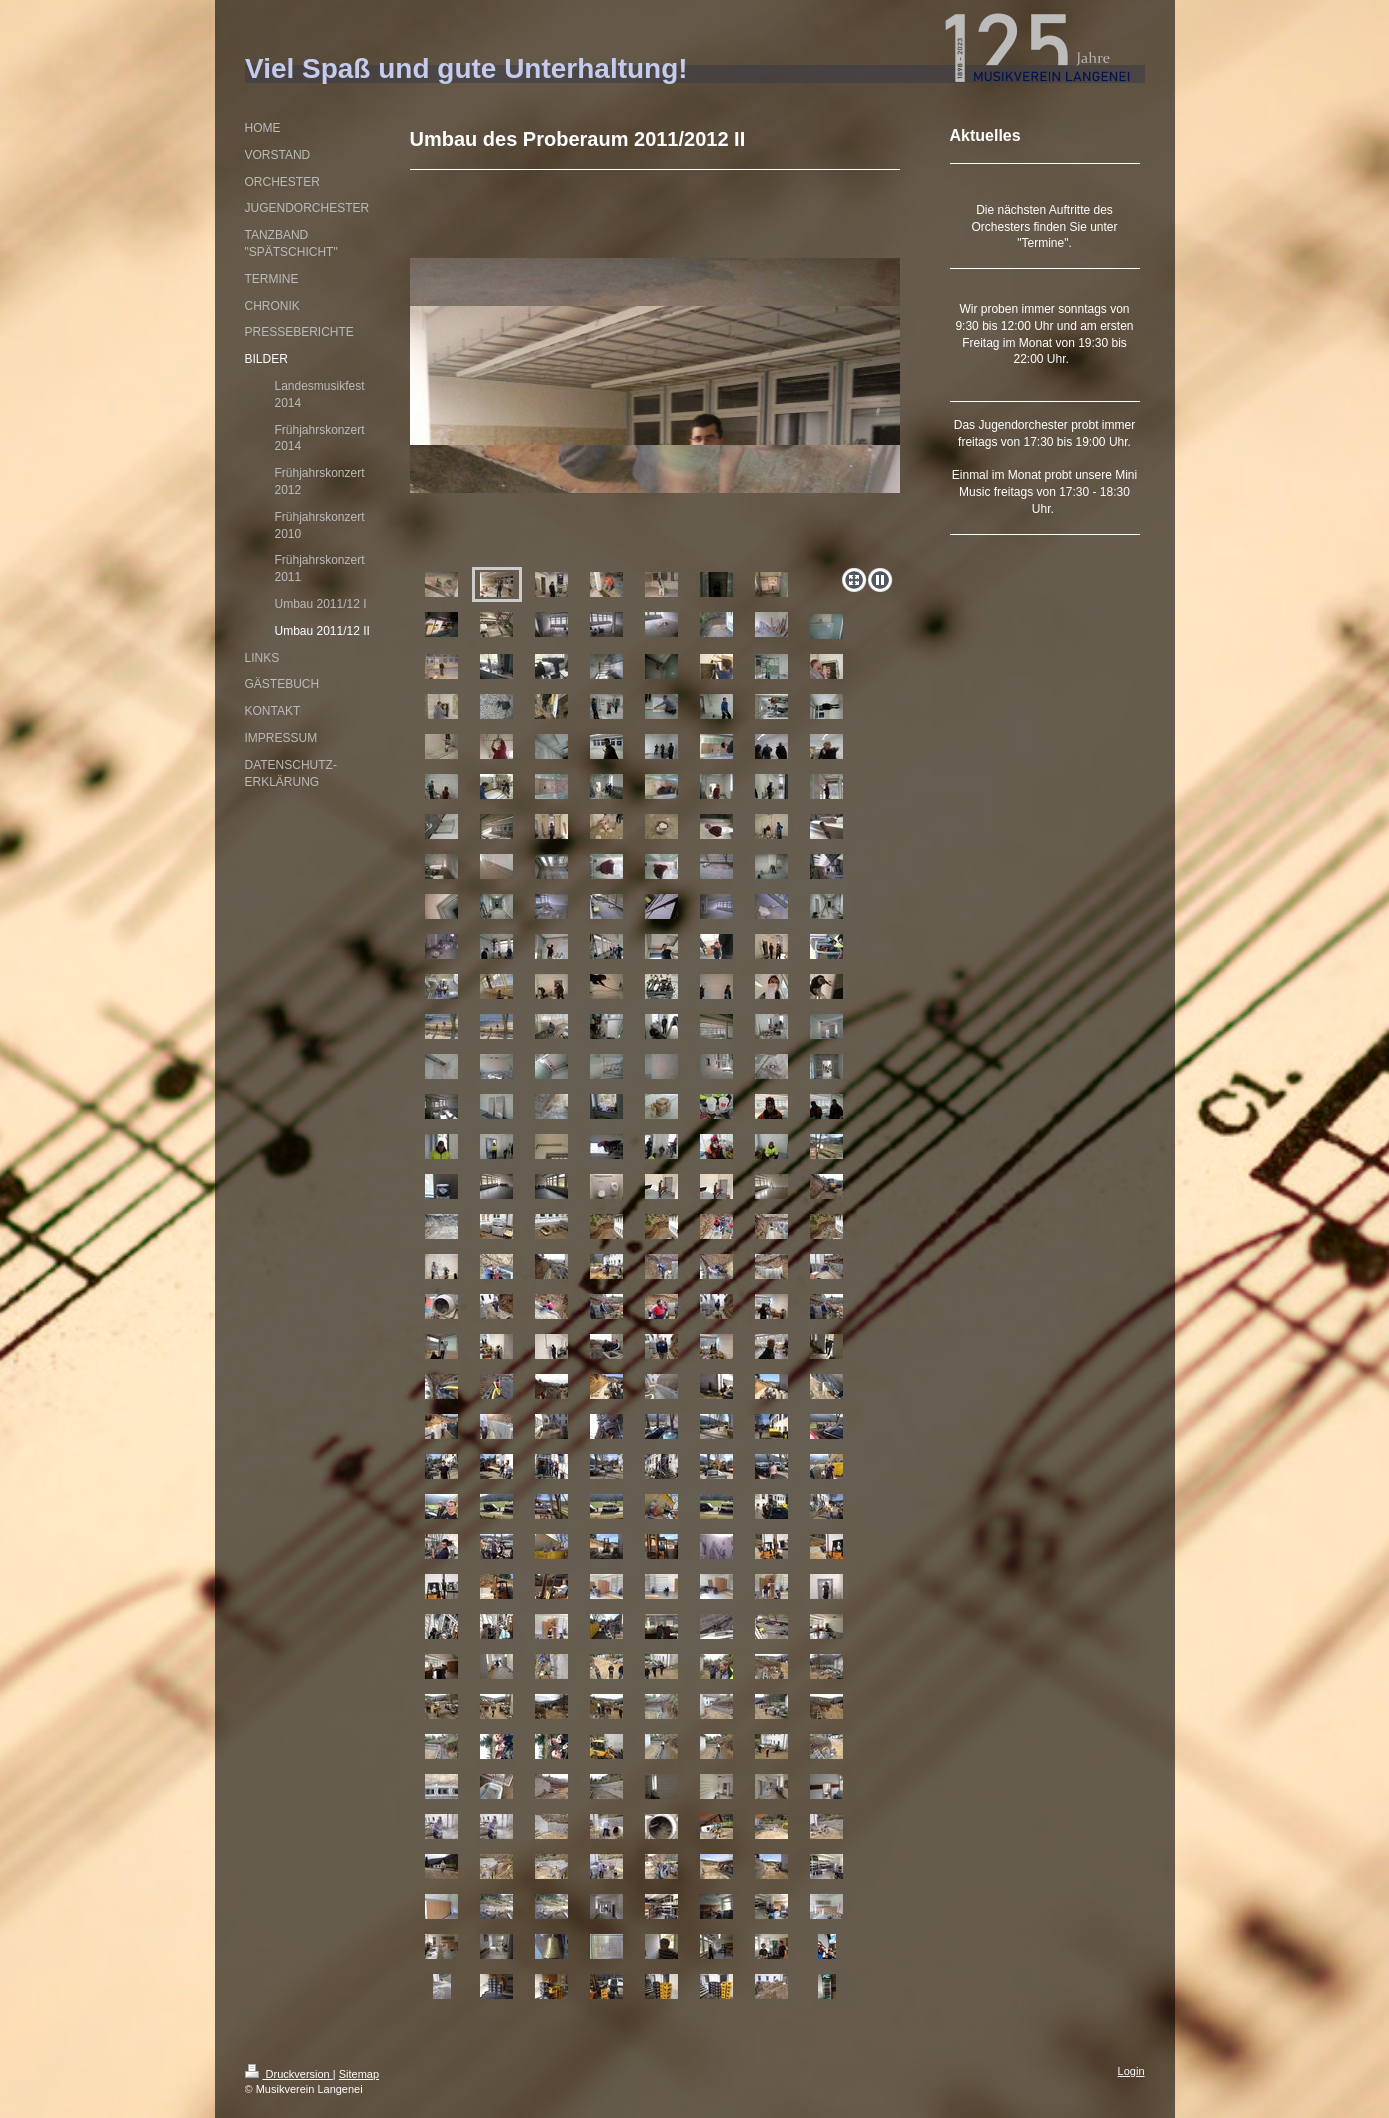 The width and height of the screenshot is (1389, 2118). What do you see at coordinates (289, 2074) in the screenshot?
I see `Druckversion` at bounding box center [289, 2074].